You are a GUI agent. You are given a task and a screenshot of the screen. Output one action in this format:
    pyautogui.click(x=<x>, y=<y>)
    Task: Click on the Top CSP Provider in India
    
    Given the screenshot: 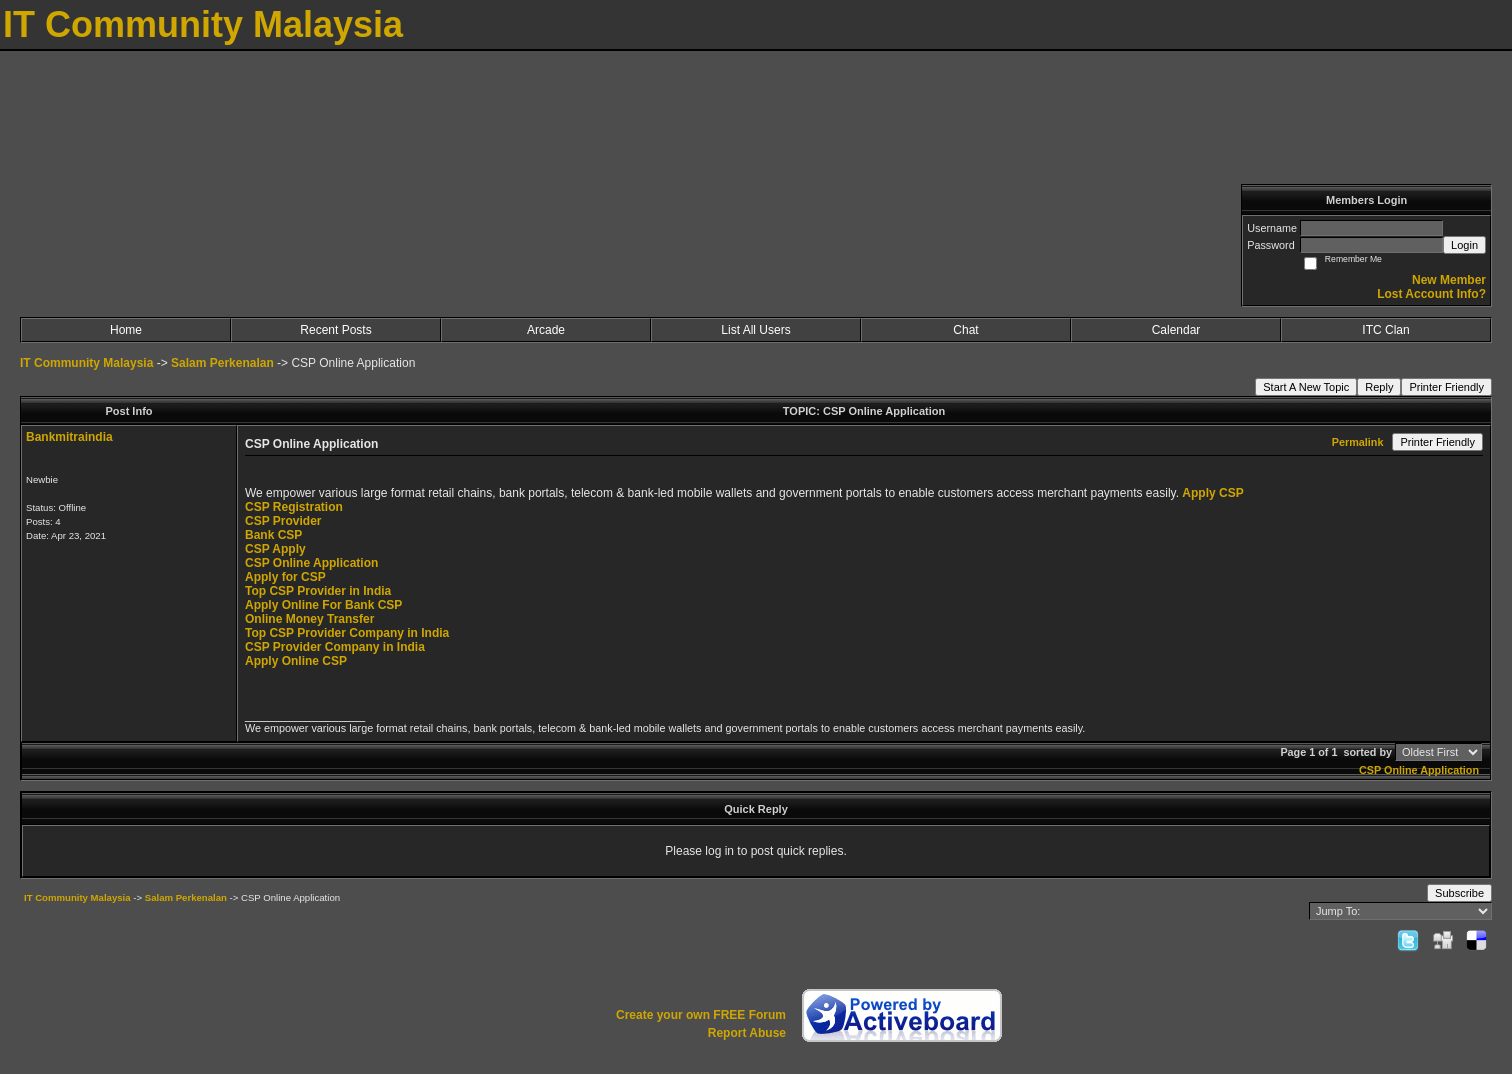 What is the action you would take?
    pyautogui.click(x=318, y=591)
    